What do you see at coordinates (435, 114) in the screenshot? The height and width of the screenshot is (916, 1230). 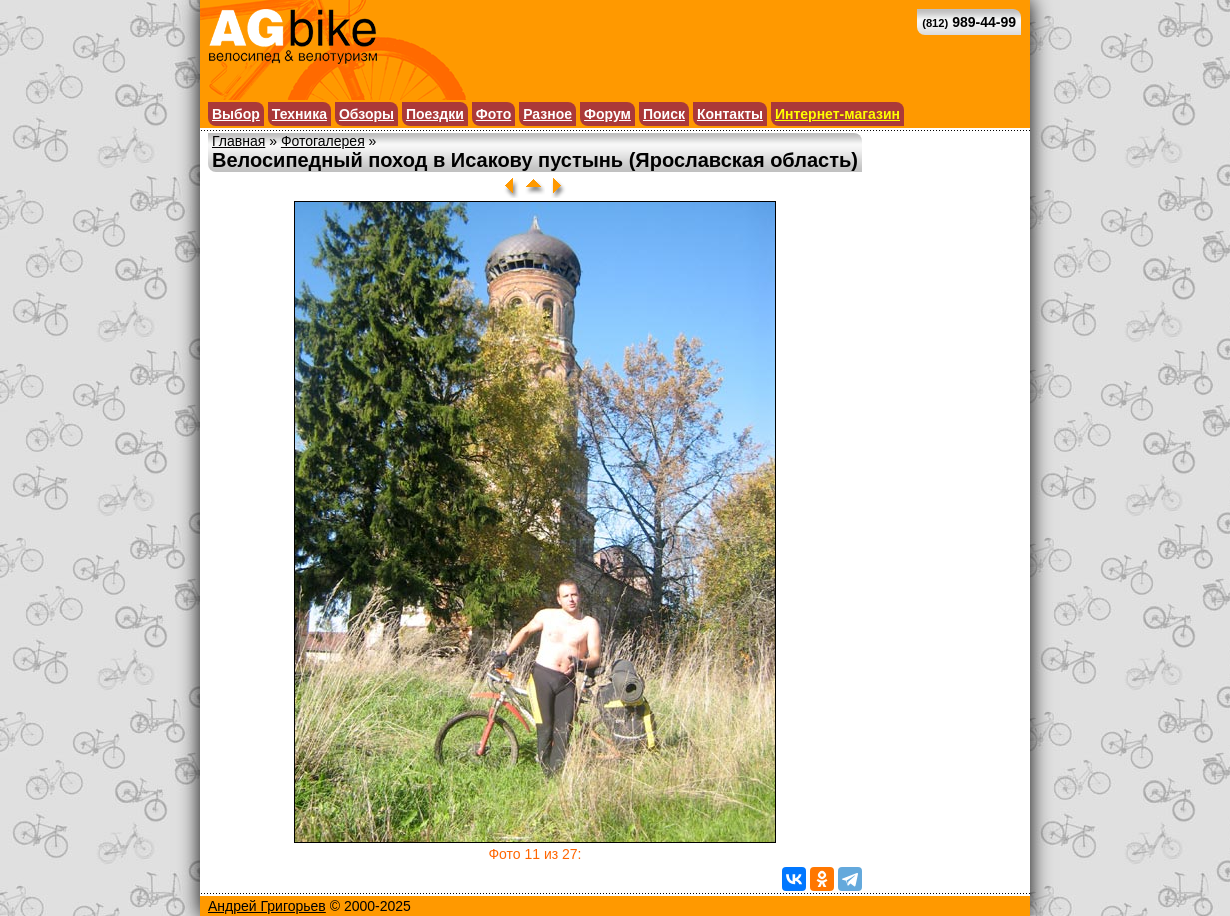 I see `Поездки` at bounding box center [435, 114].